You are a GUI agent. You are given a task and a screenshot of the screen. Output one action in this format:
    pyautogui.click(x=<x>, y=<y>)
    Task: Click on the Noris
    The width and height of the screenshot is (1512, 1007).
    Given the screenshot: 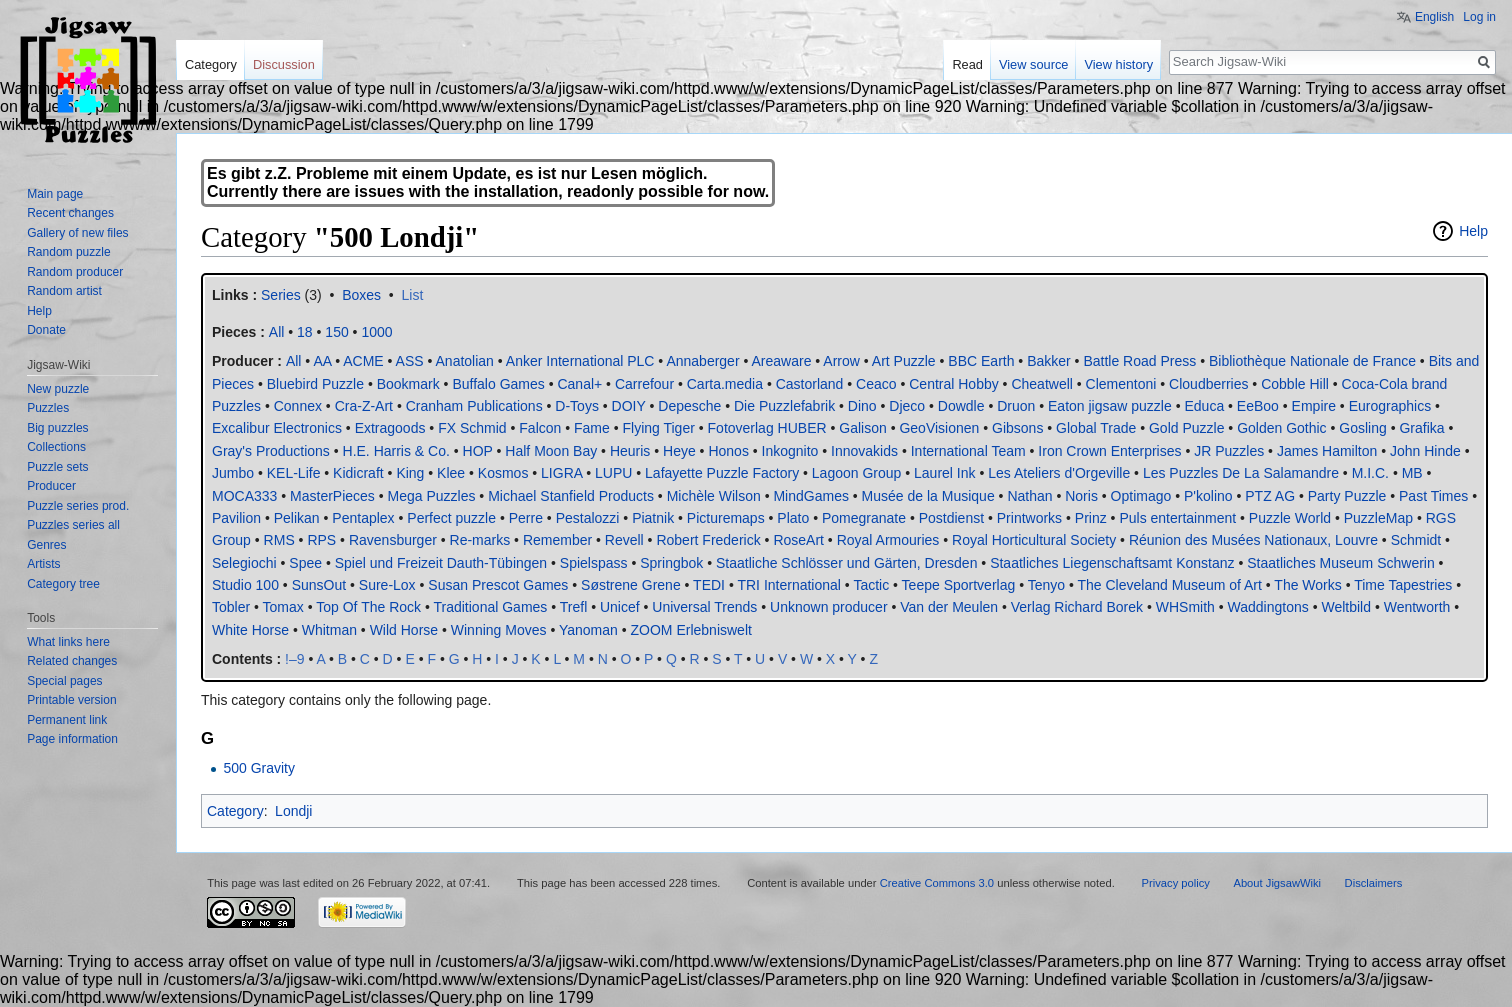 What is the action you would take?
    pyautogui.click(x=1081, y=496)
    